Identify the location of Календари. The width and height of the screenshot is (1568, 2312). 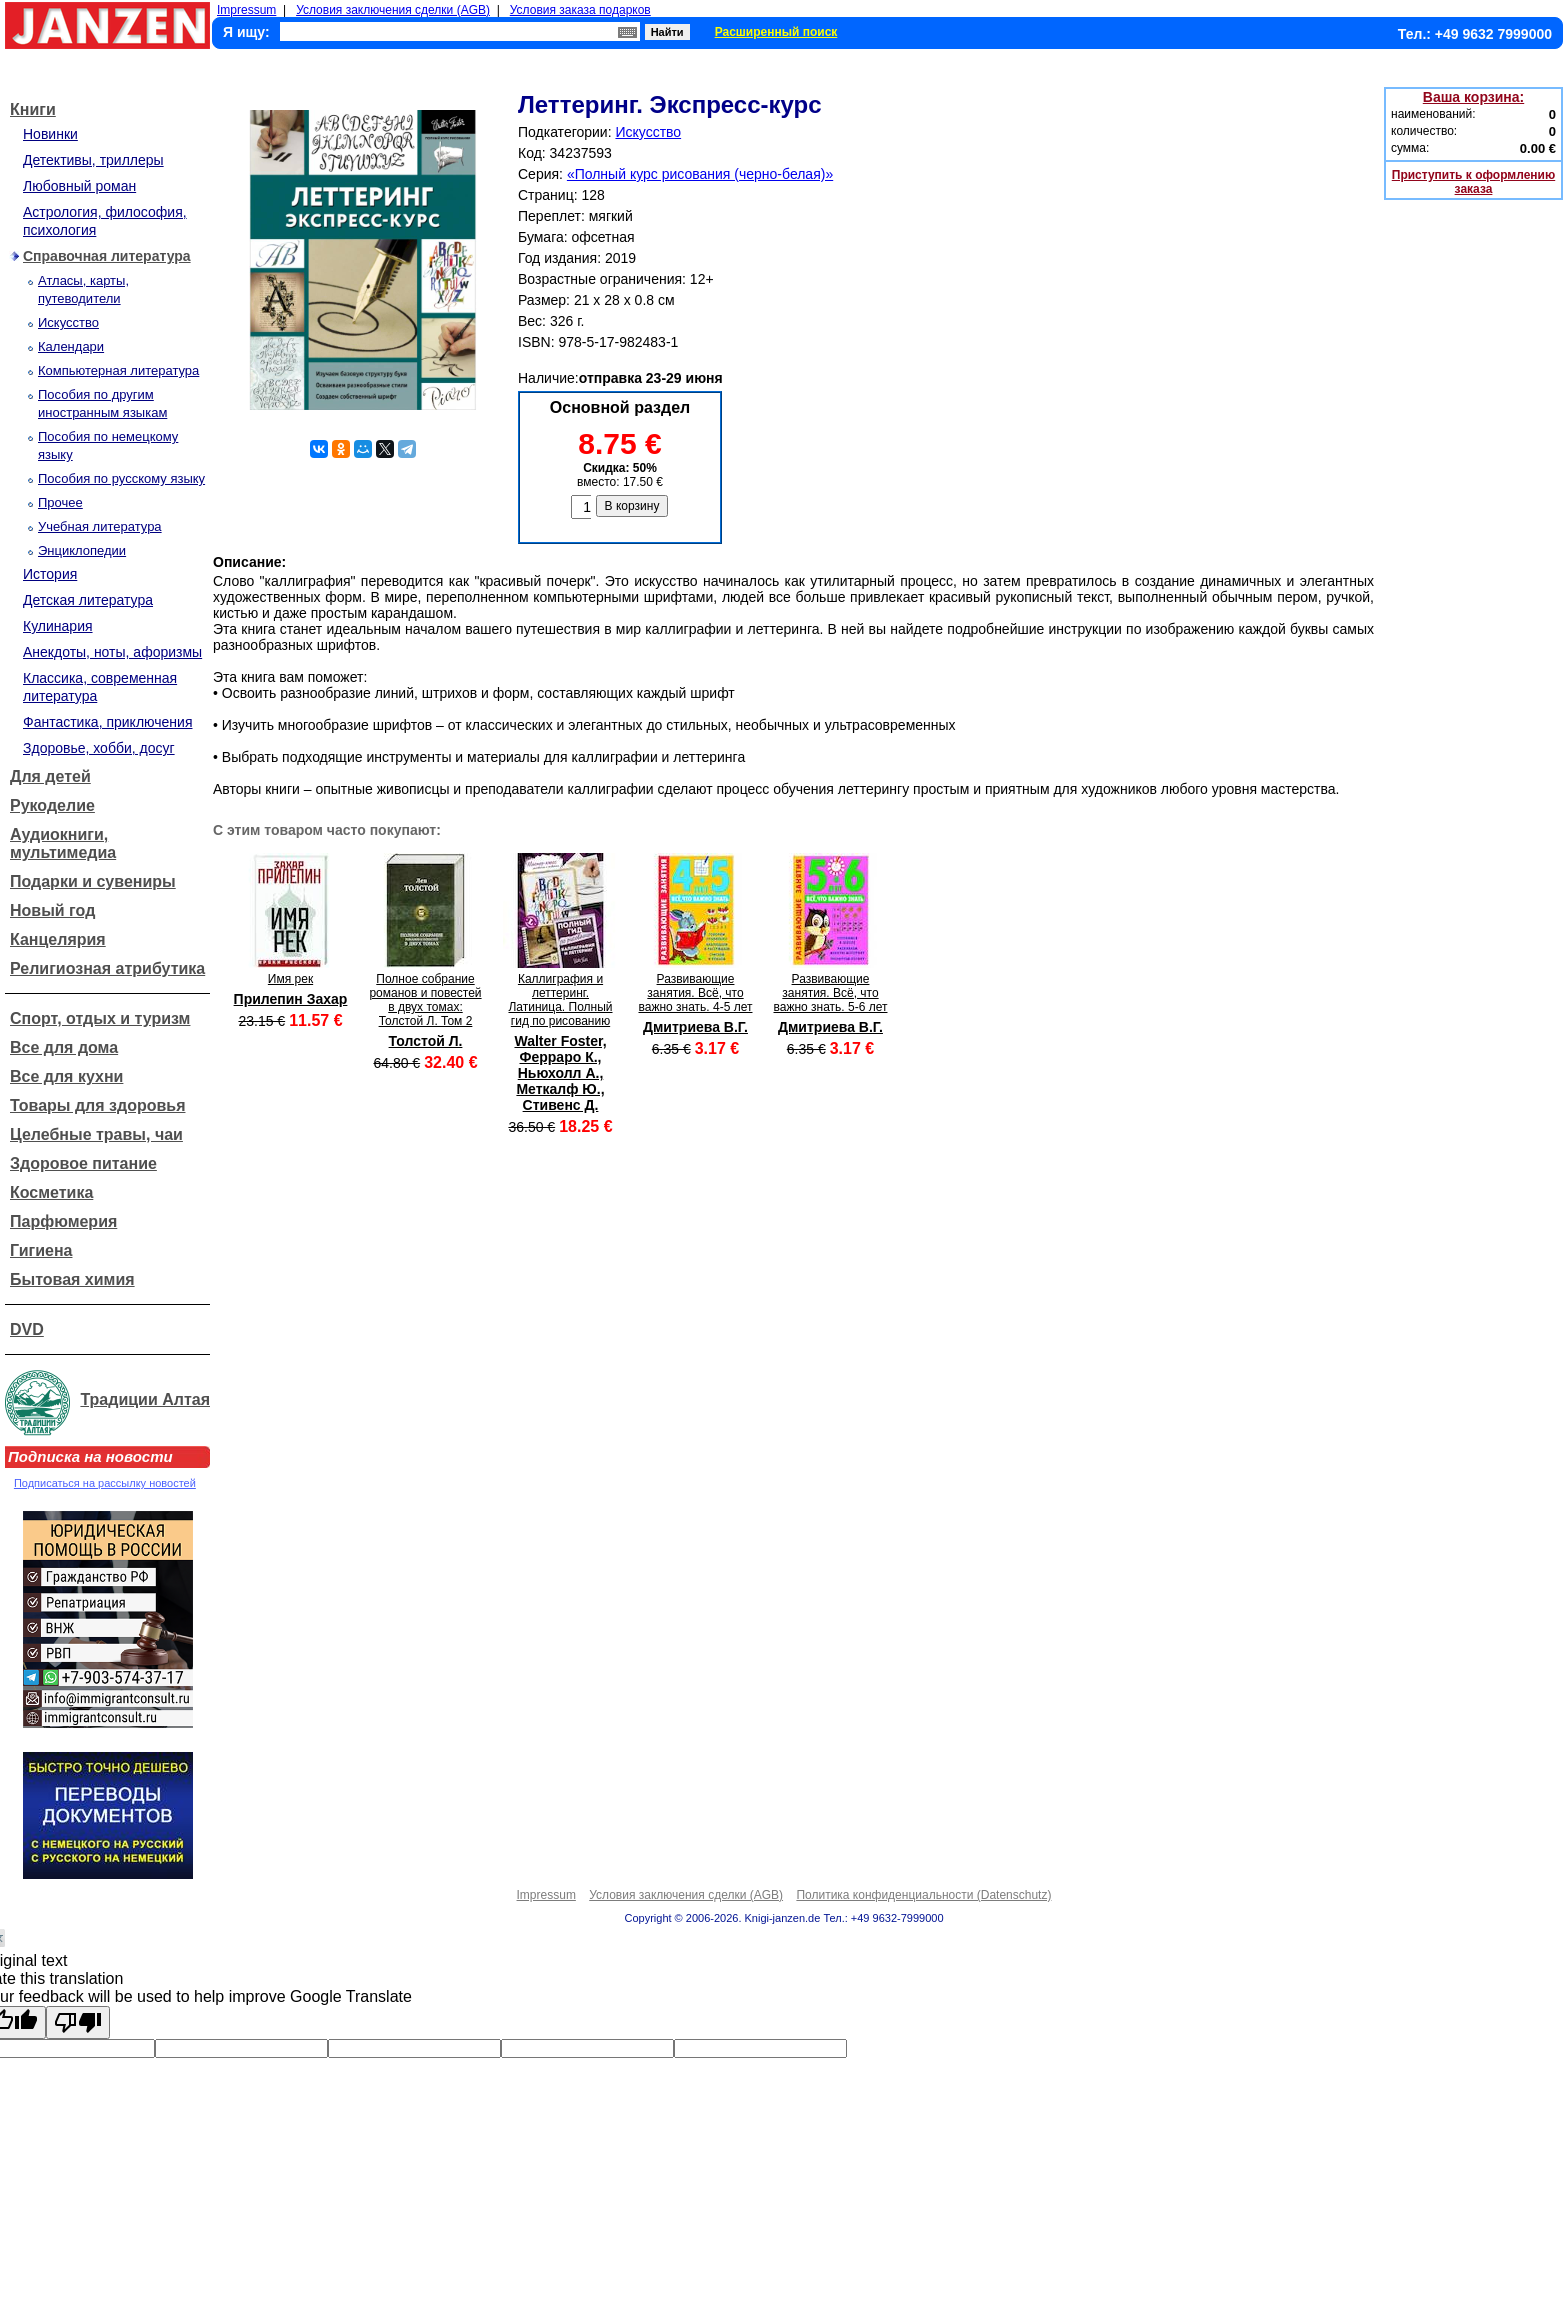
(71, 346).